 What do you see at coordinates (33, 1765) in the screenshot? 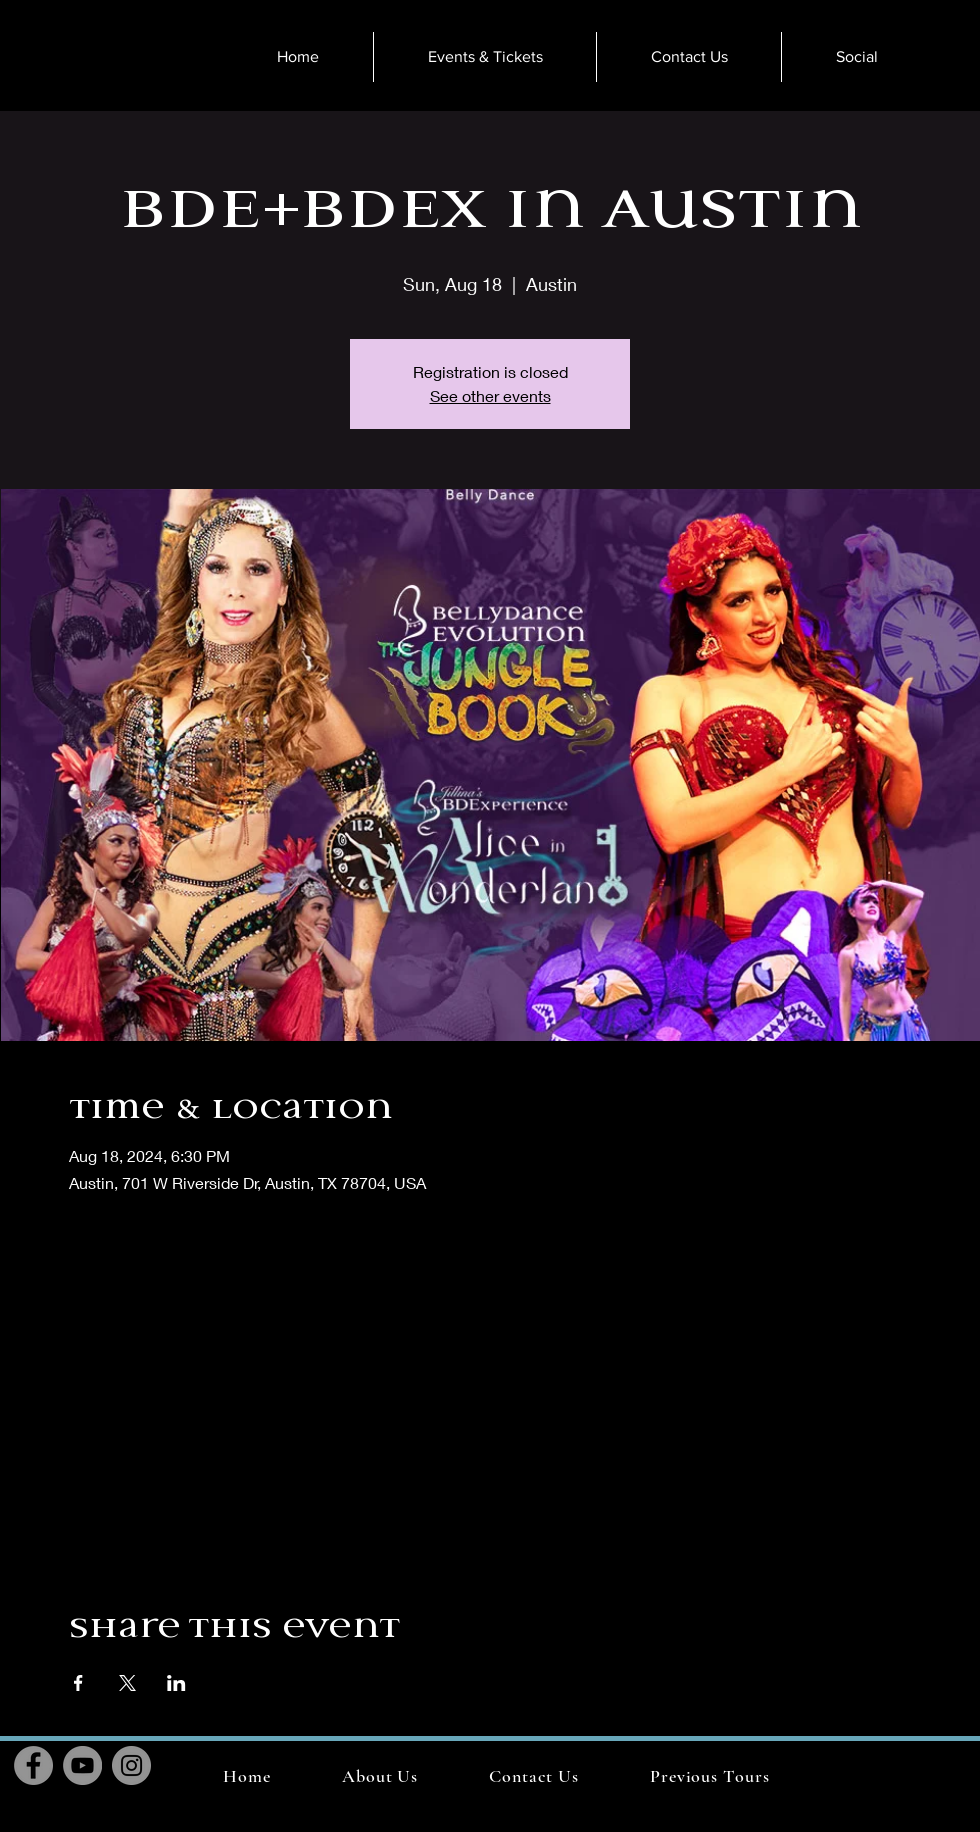
I see `[Facebook]` at bounding box center [33, 1765].